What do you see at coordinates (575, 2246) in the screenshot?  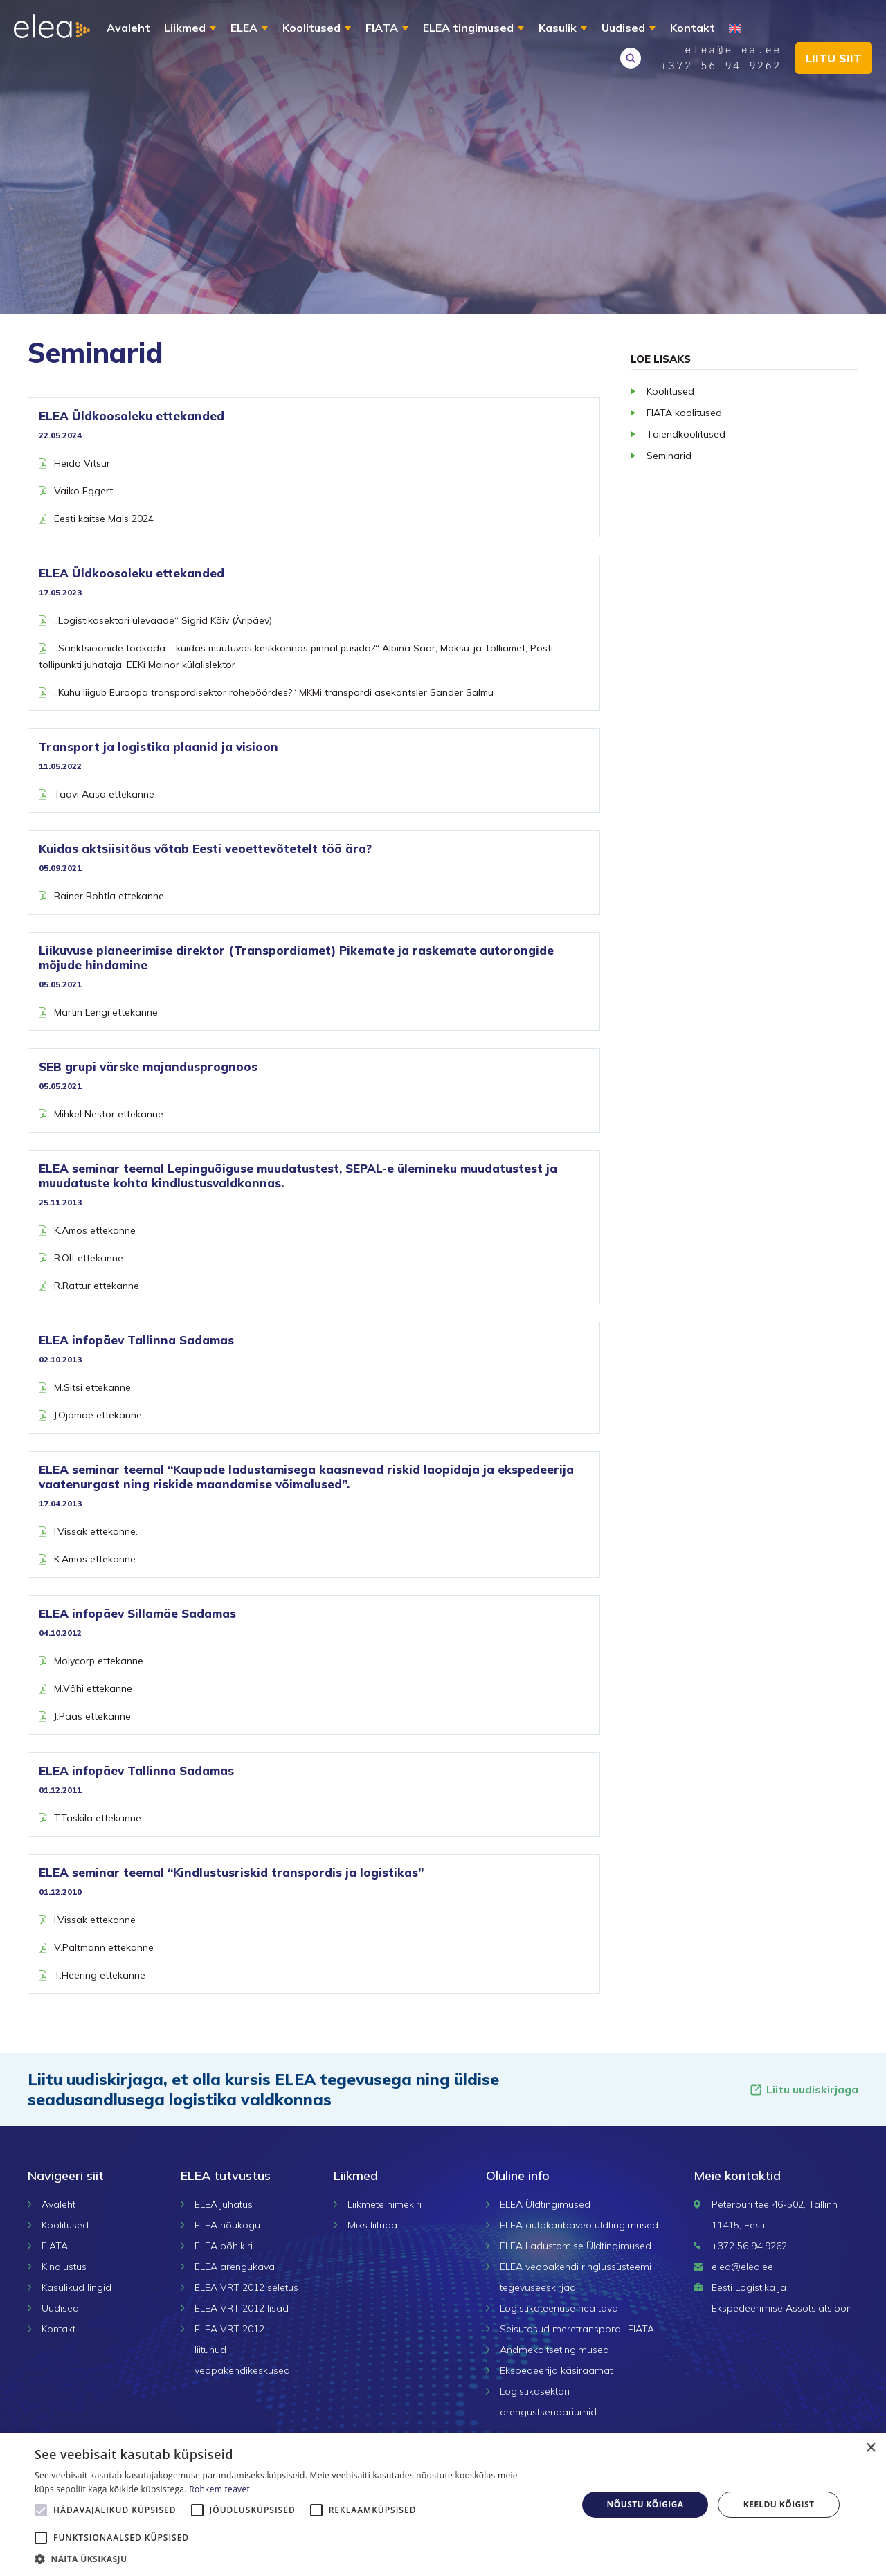 I see `ELEA Ladustamise Üldtingimused` at bounding box center [575, 2246].